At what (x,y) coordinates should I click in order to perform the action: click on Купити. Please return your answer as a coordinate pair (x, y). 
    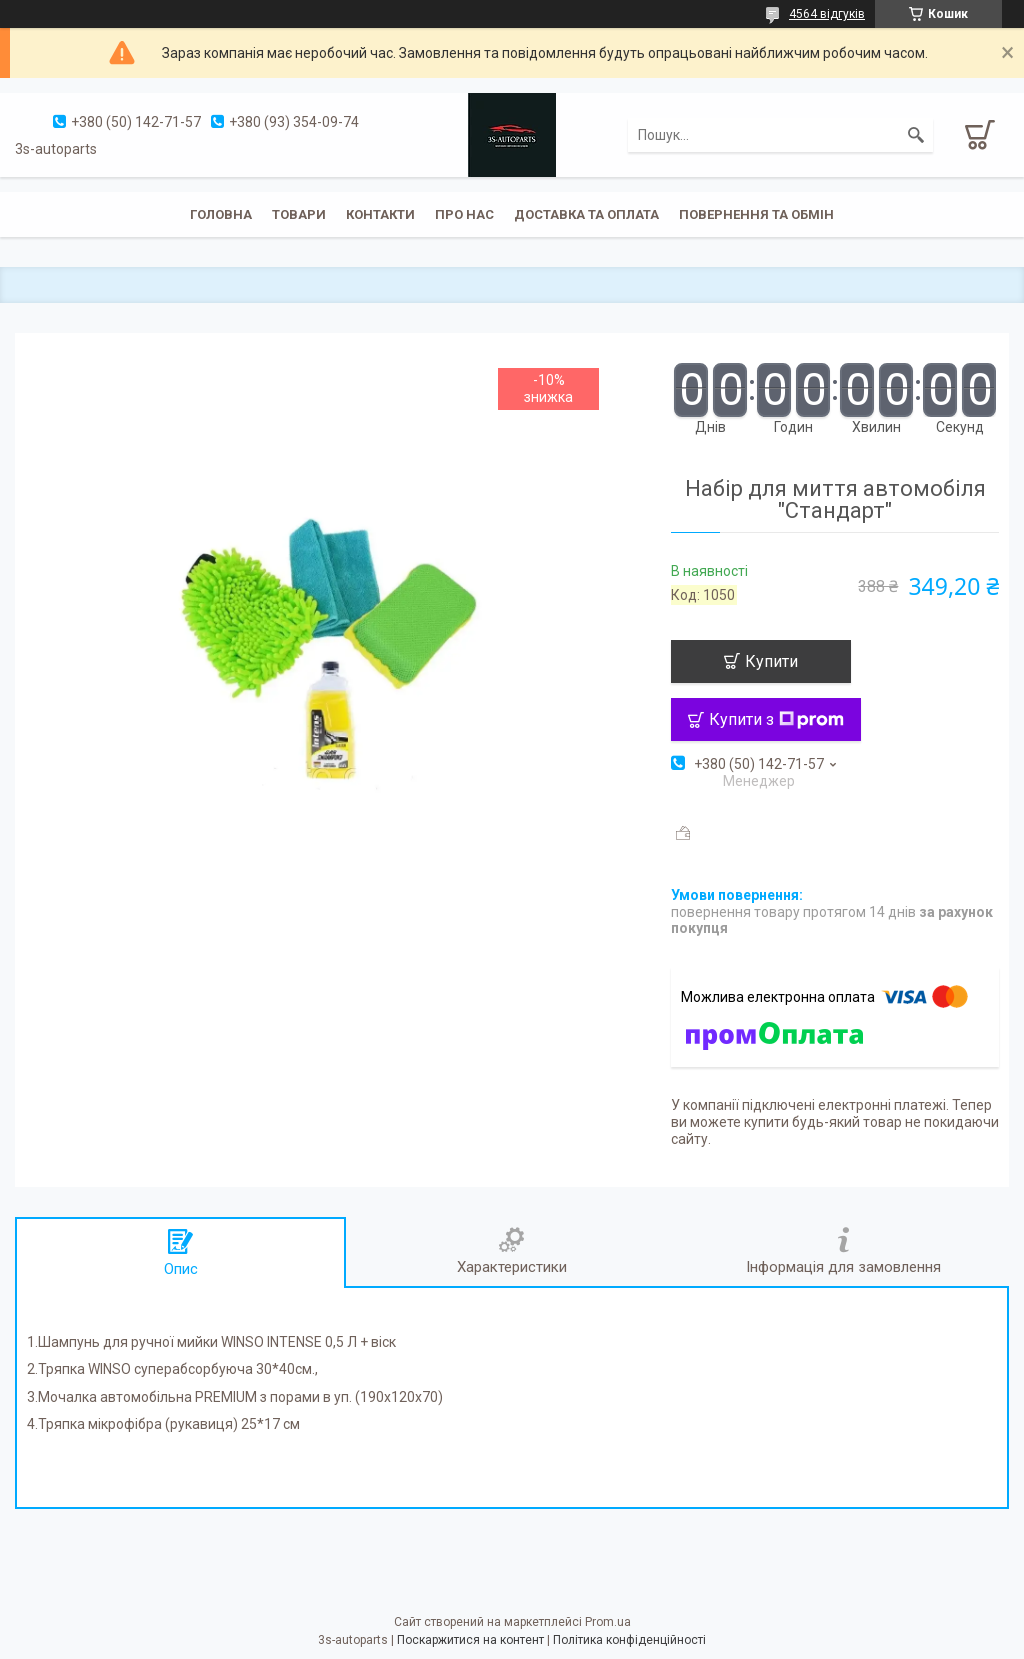
    Looking at the image, I should click on (771, 661).